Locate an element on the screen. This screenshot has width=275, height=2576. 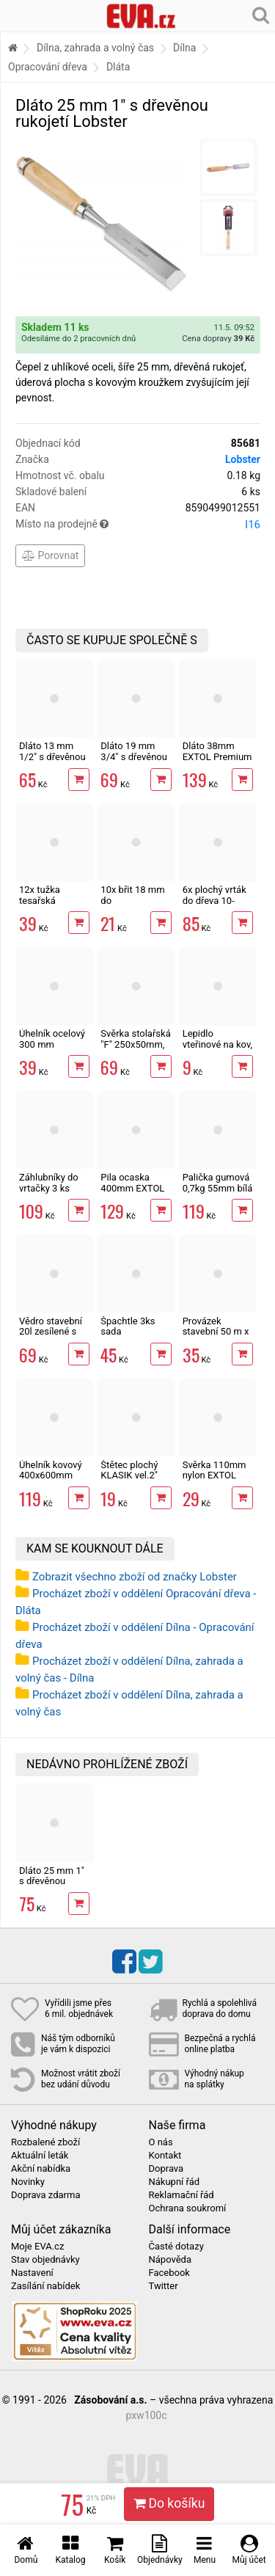
Dílna, zahrada a volný čas is located at coordinates (95, 48).